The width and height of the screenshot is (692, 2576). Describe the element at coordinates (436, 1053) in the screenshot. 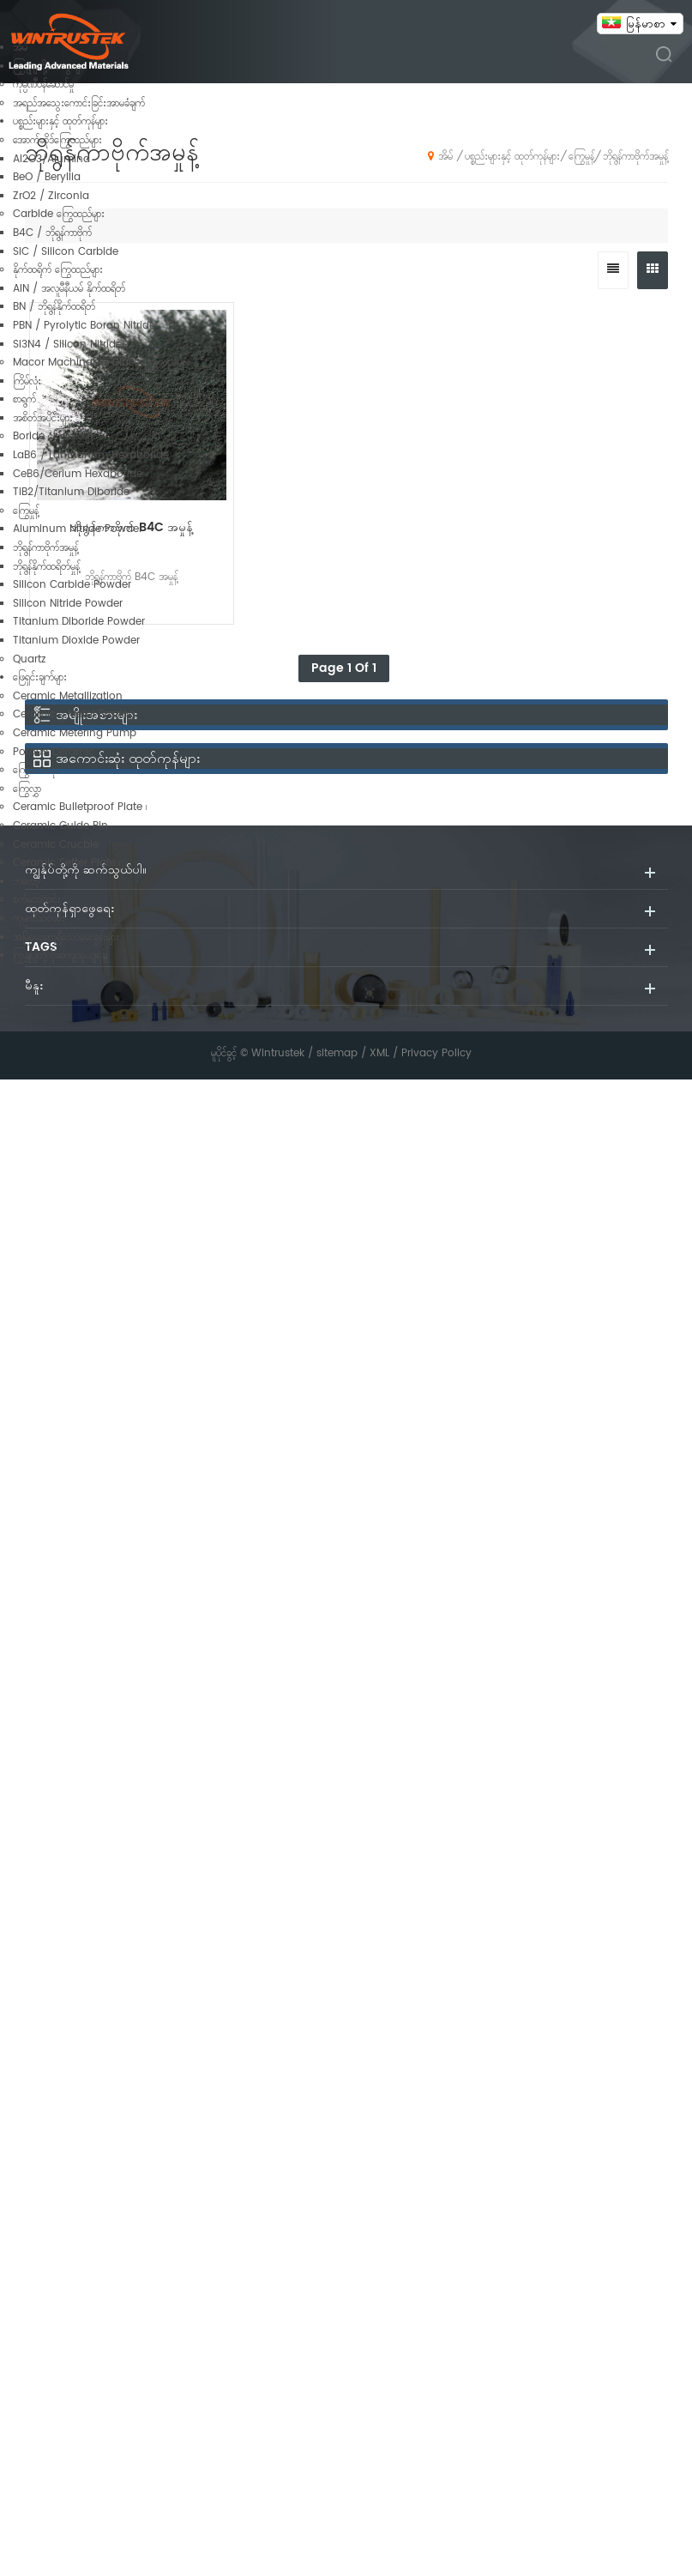

I see `Privacy Policy` at that location.